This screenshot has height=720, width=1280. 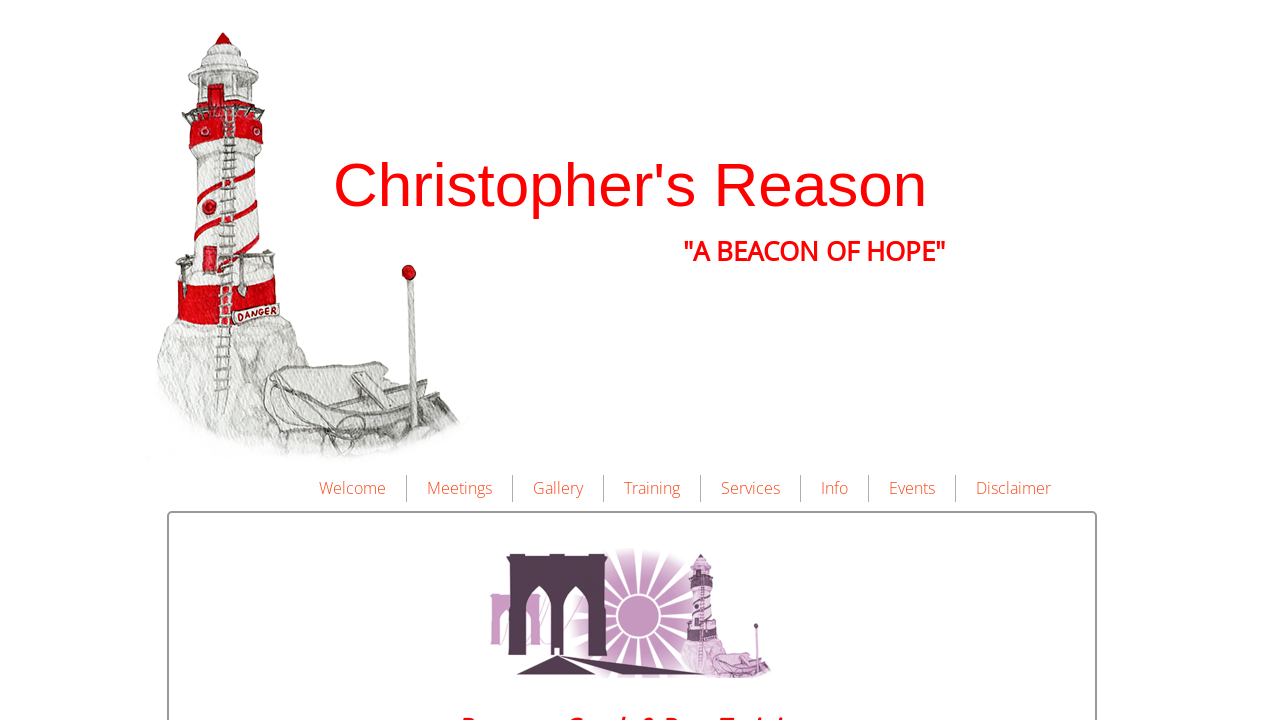 What do you see at coordinates (912, 488) in the screenshot?
I see `Events` at bounding box center [912, 488].